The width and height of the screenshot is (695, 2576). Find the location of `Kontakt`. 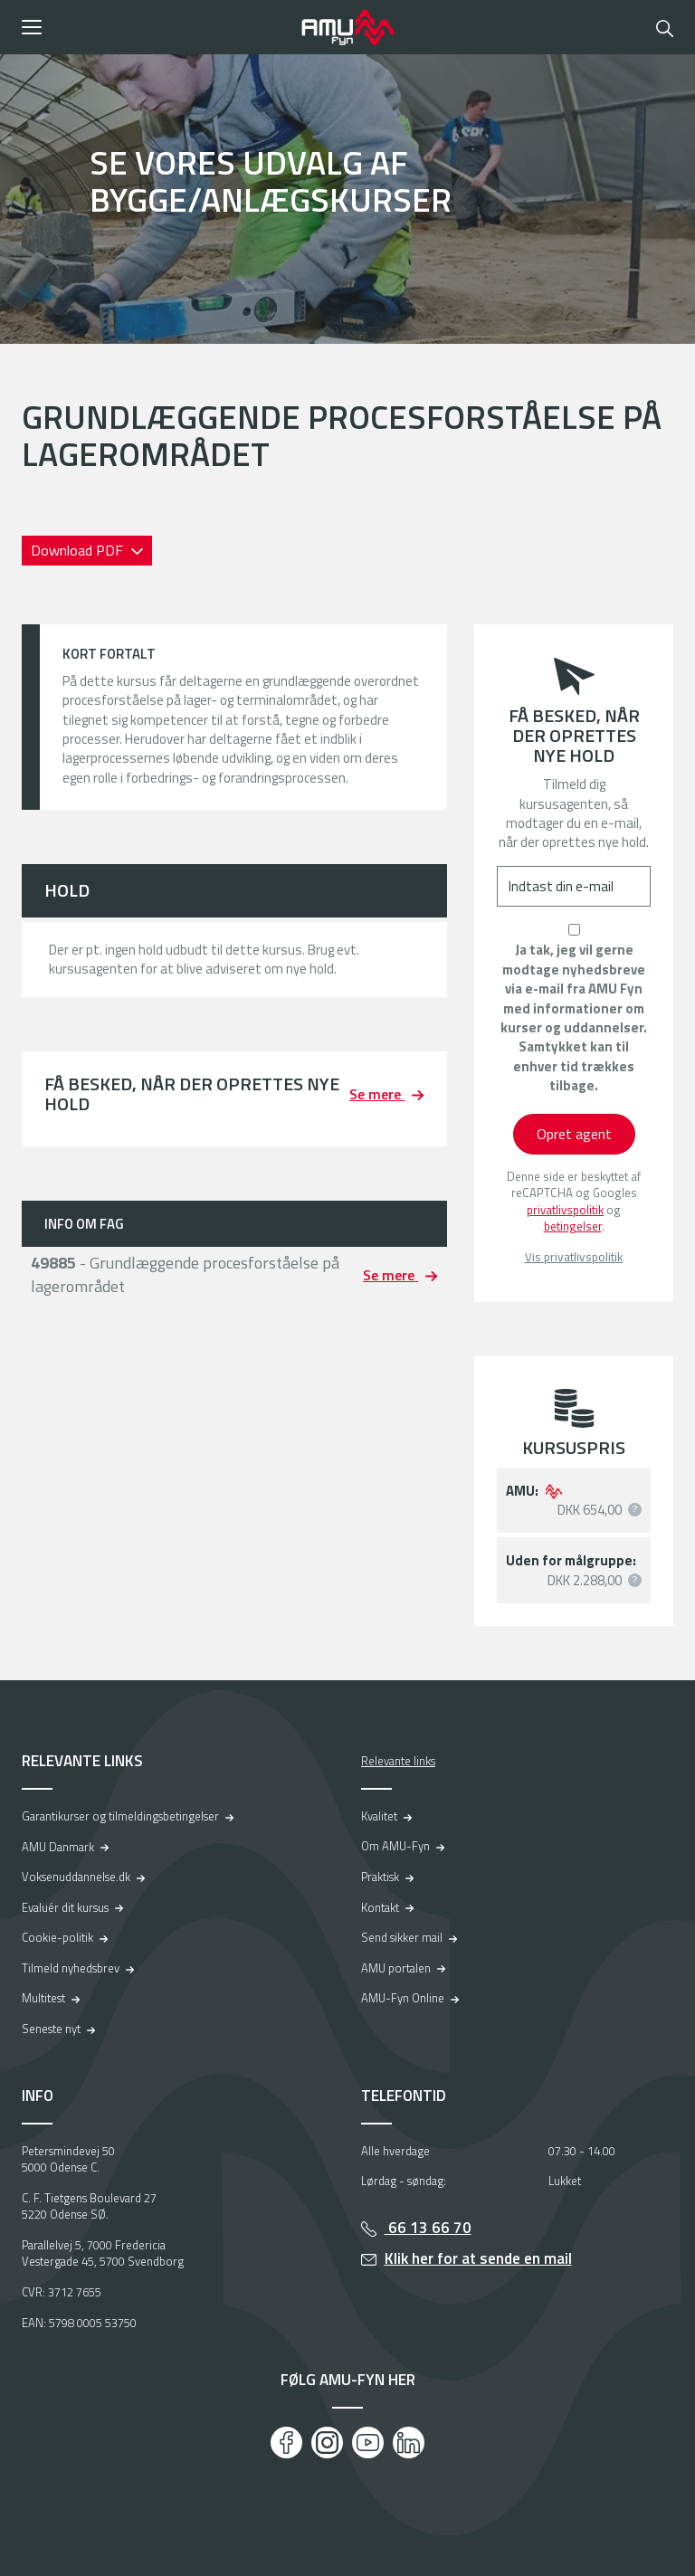

Kontakt is located at coordinates (380, 1907).